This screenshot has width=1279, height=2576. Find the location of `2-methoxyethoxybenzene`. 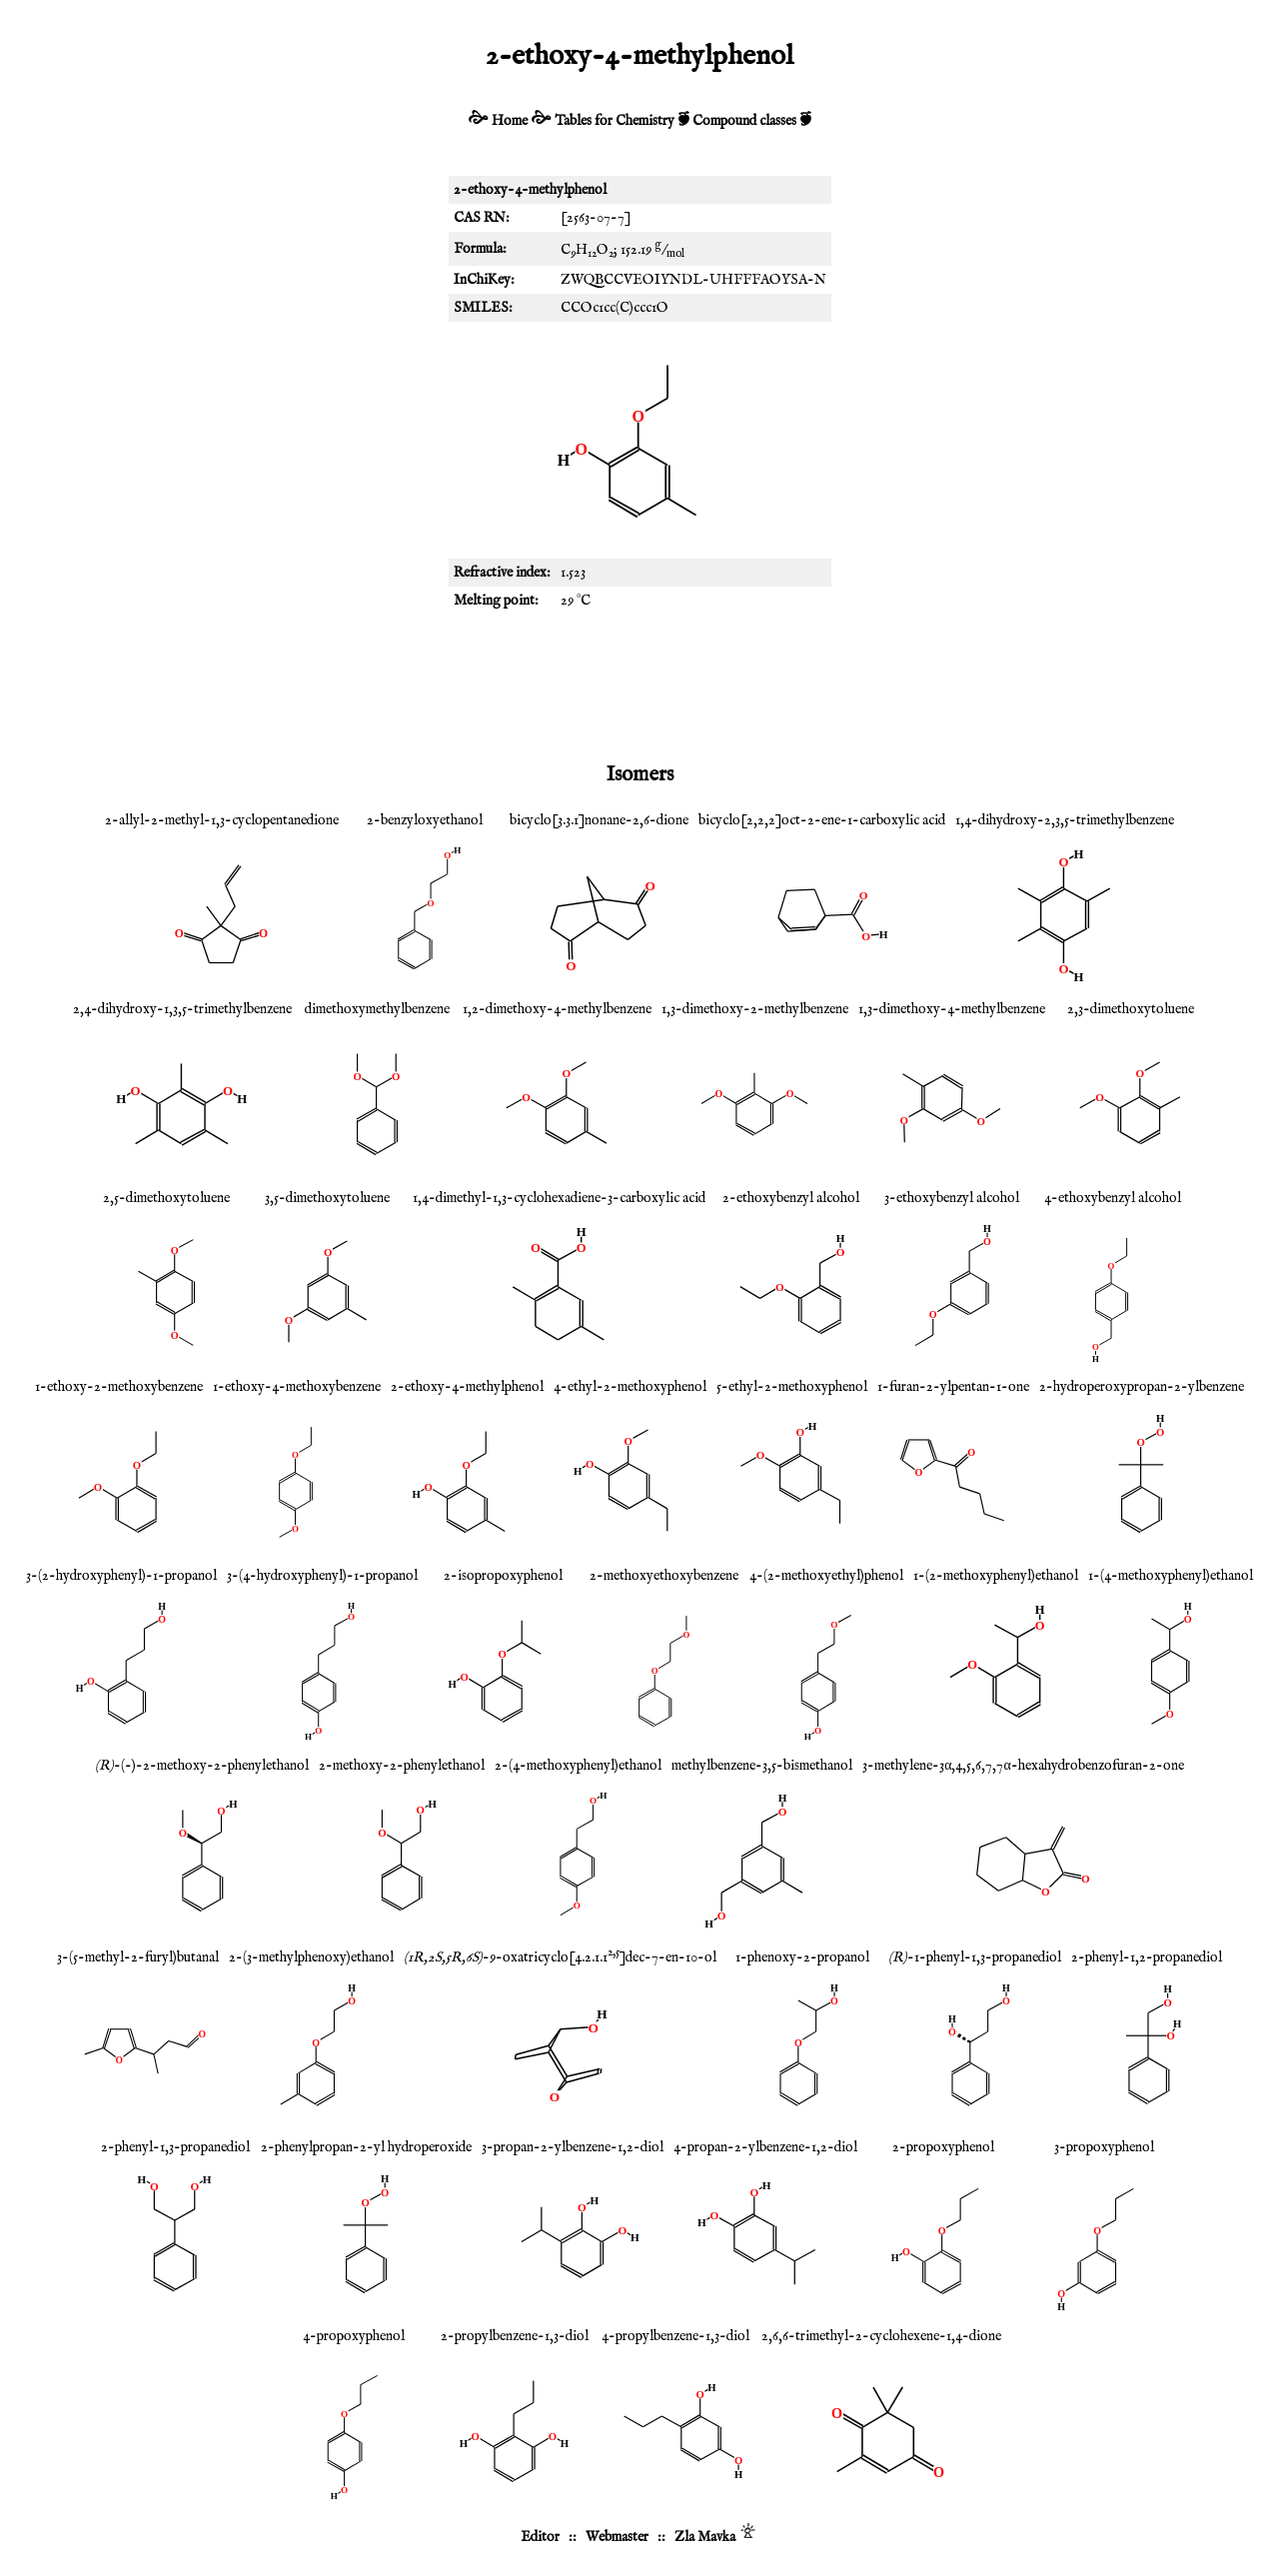

2-methoxyethoxybenzene is located at coordinates (664, 1576).